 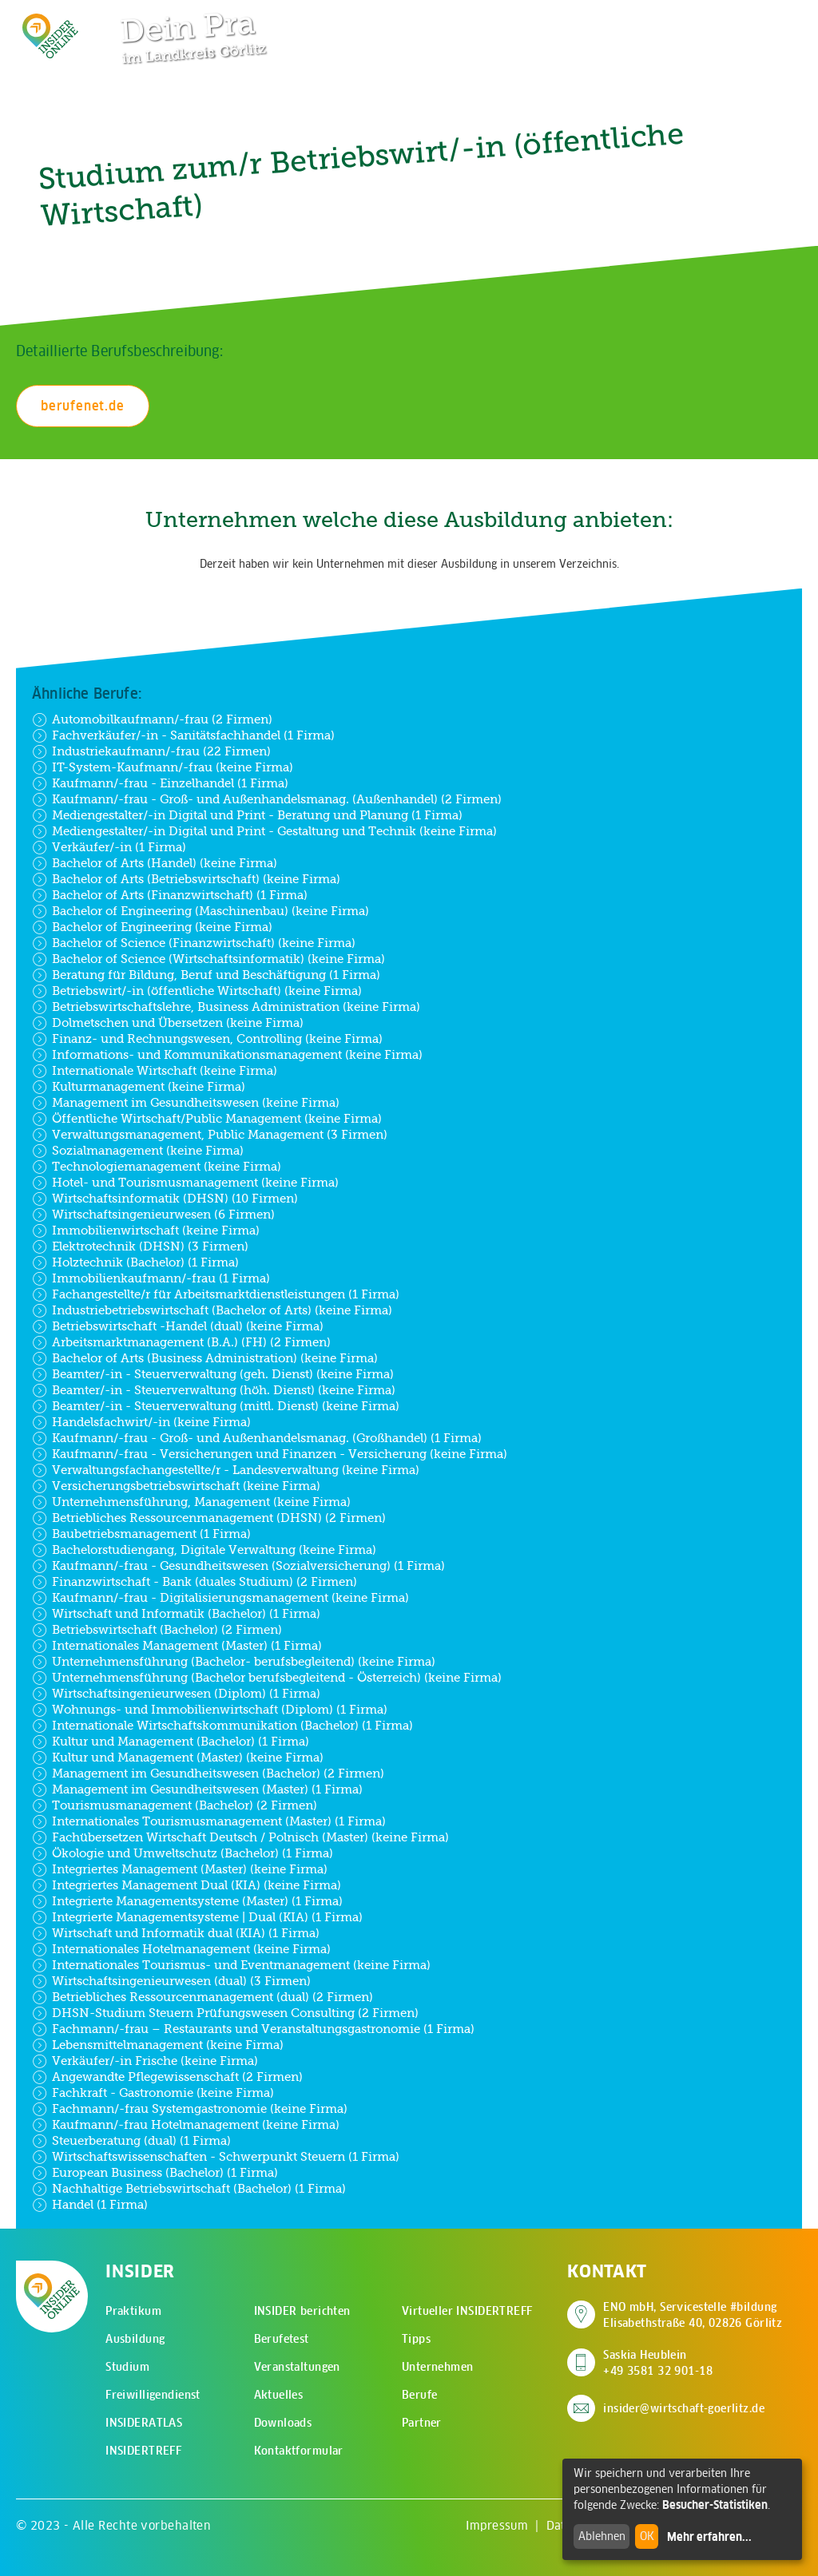 I want to click on Wirtschaft und Informatik (Bachelor) (1 Firma), so click(x=176, y=1614).